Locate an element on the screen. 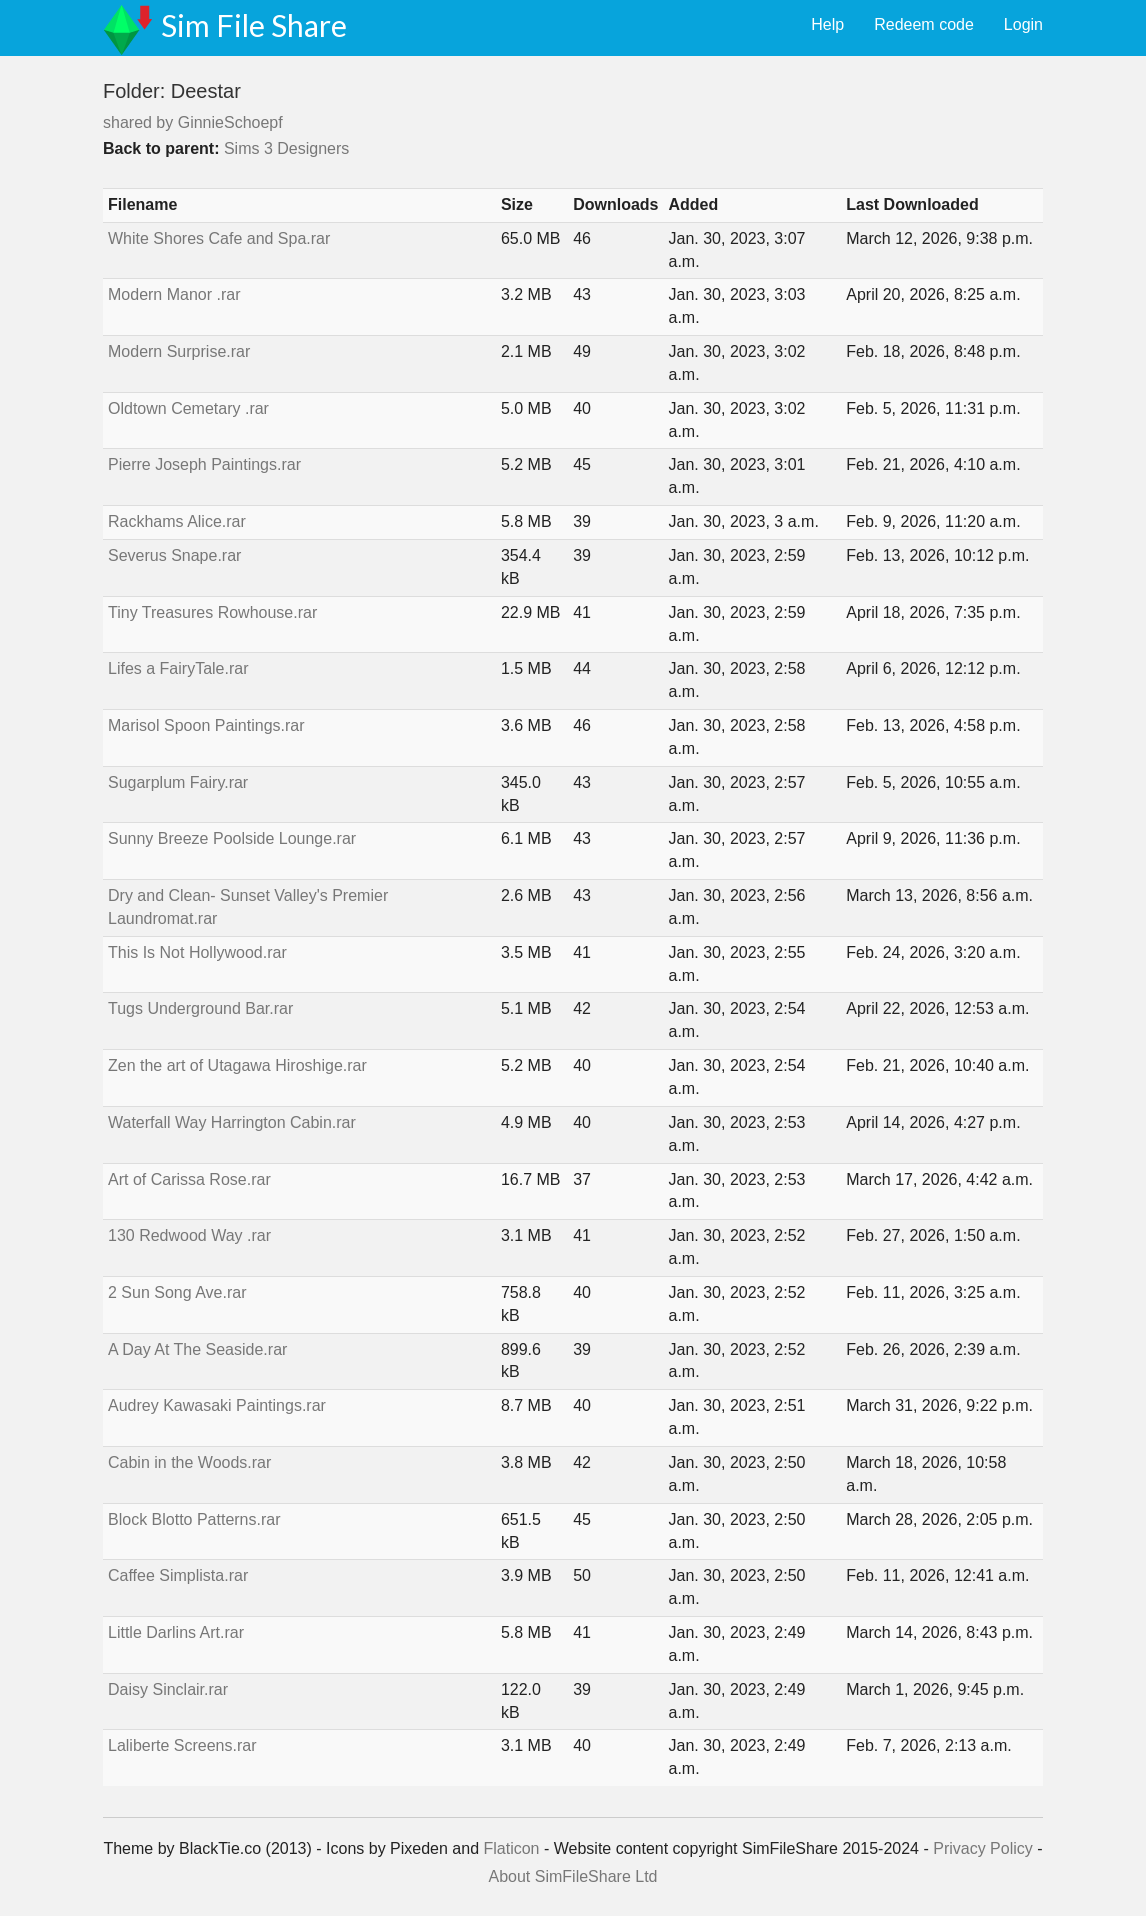 This screenshot has width=1146, height=1916. Modern Surprise.rar is located at coordinates (179, 351).